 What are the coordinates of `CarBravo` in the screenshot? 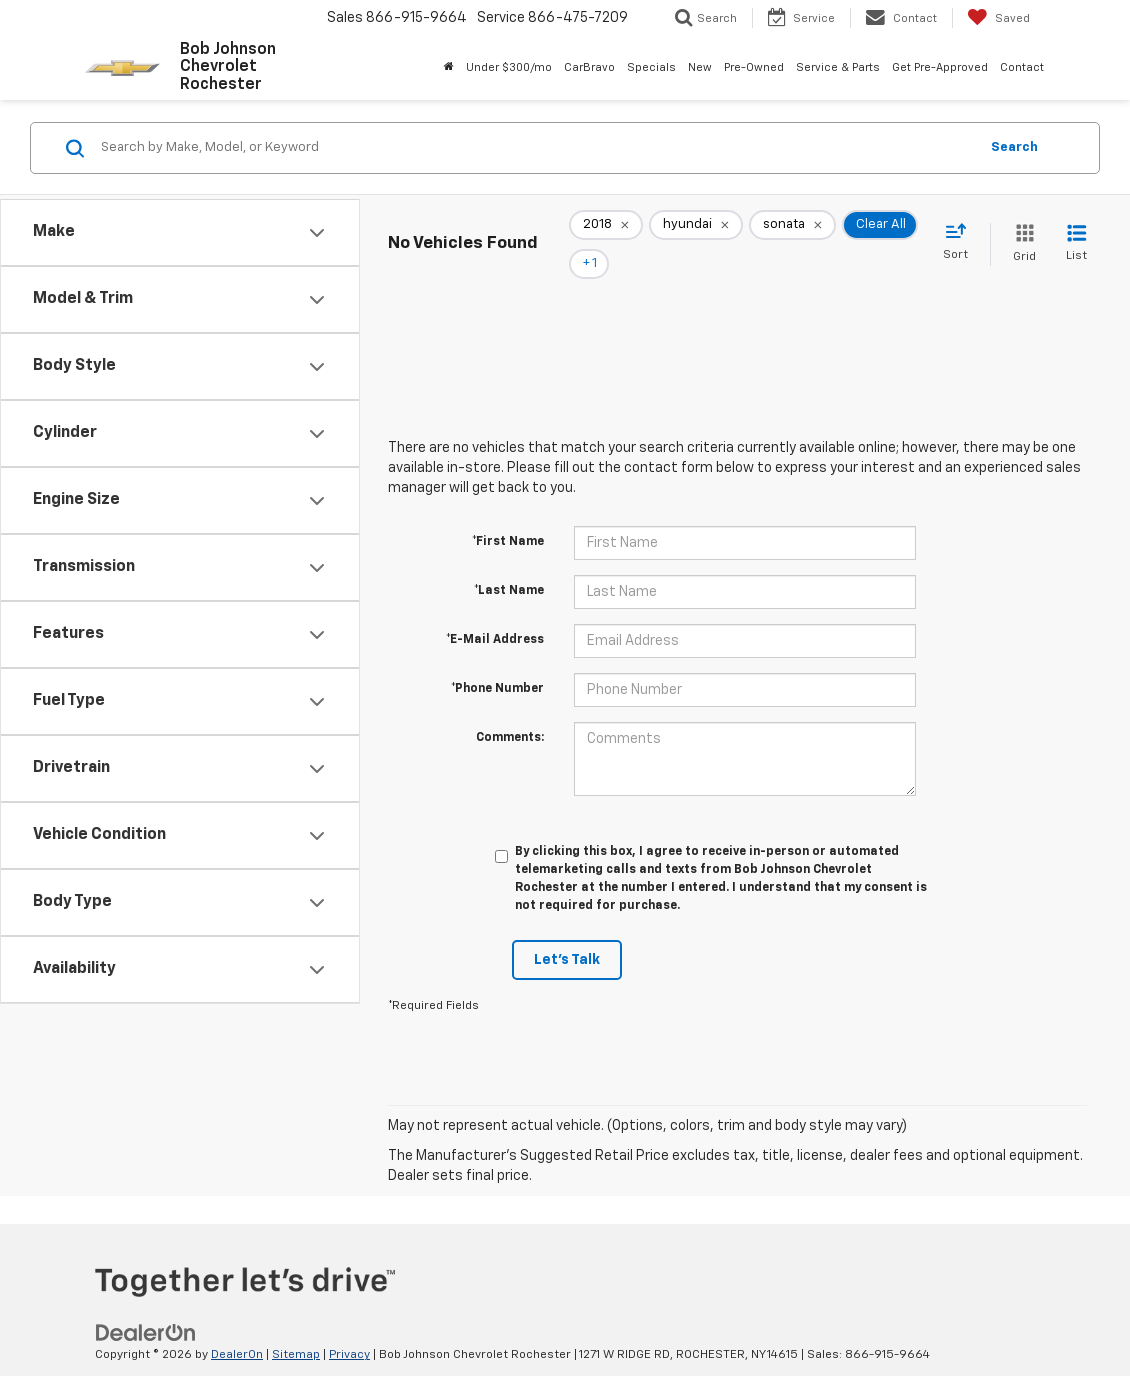 It's located at (589, 67).